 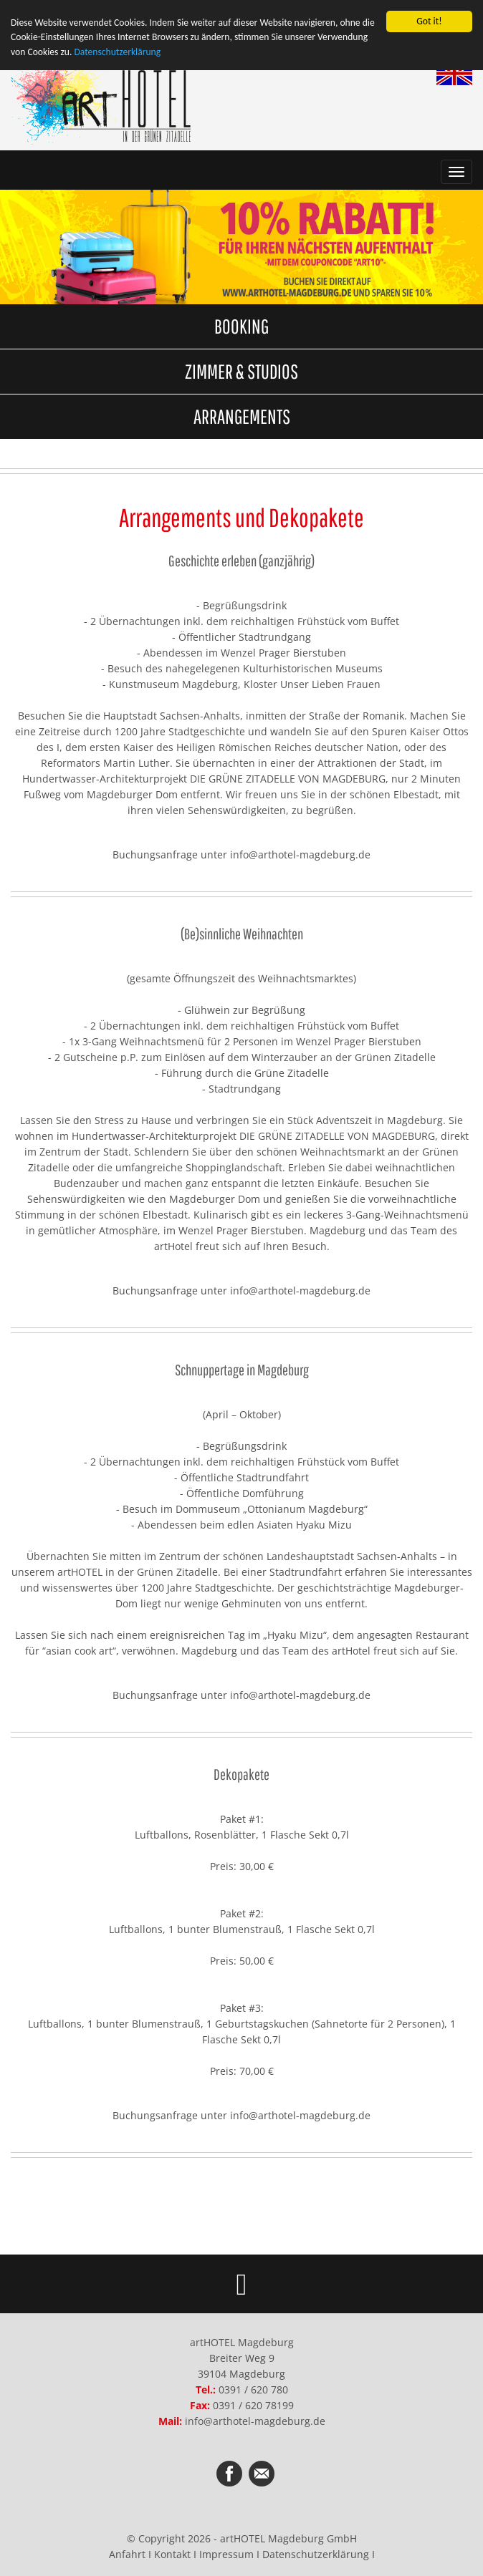 I want to click on Impressum, so click(x=226, y=2554).